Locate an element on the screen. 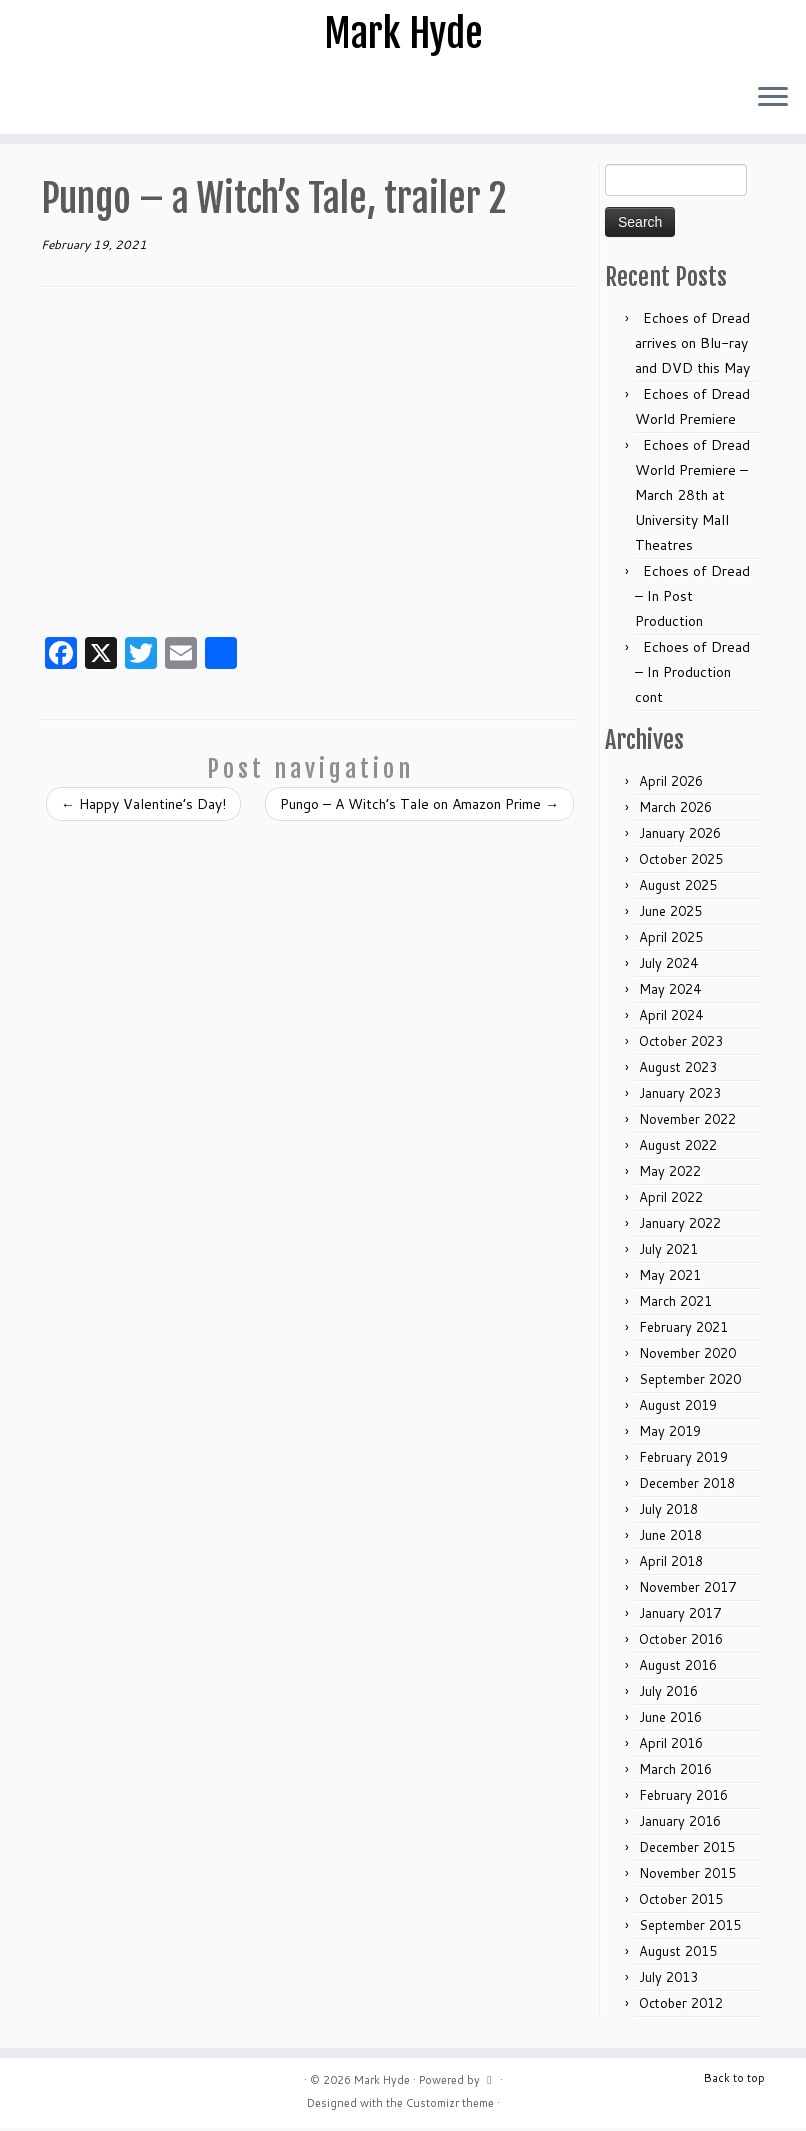 This screenshot has height=2131, width=806. June 2018 is located at coordinates (670, 1538).